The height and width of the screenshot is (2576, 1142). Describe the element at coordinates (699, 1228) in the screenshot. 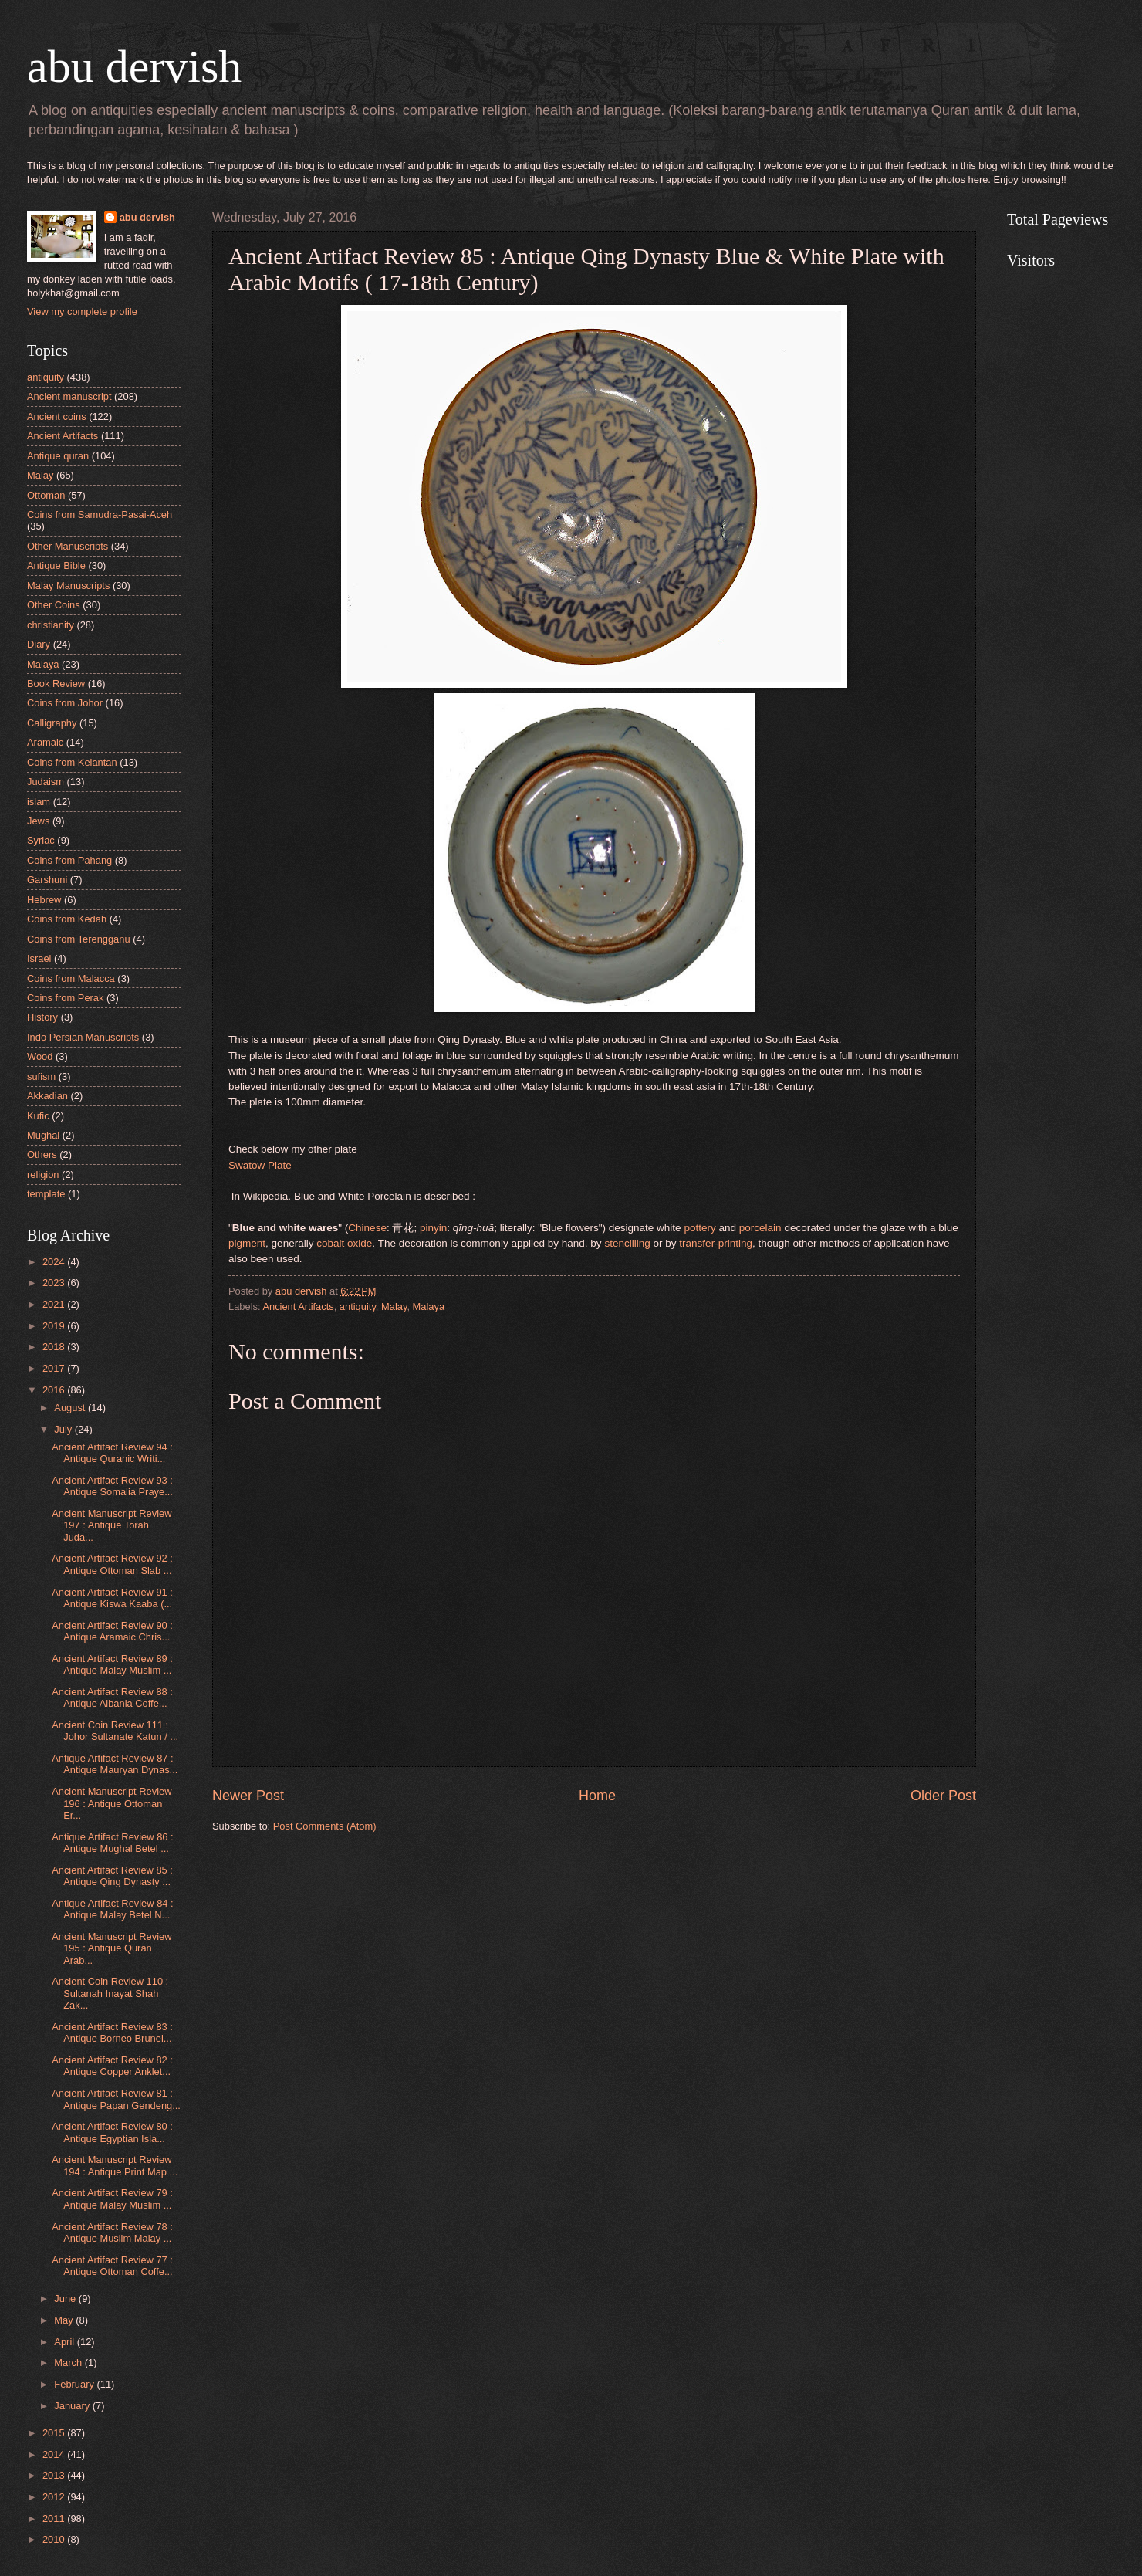

I see `pottery` at that location.